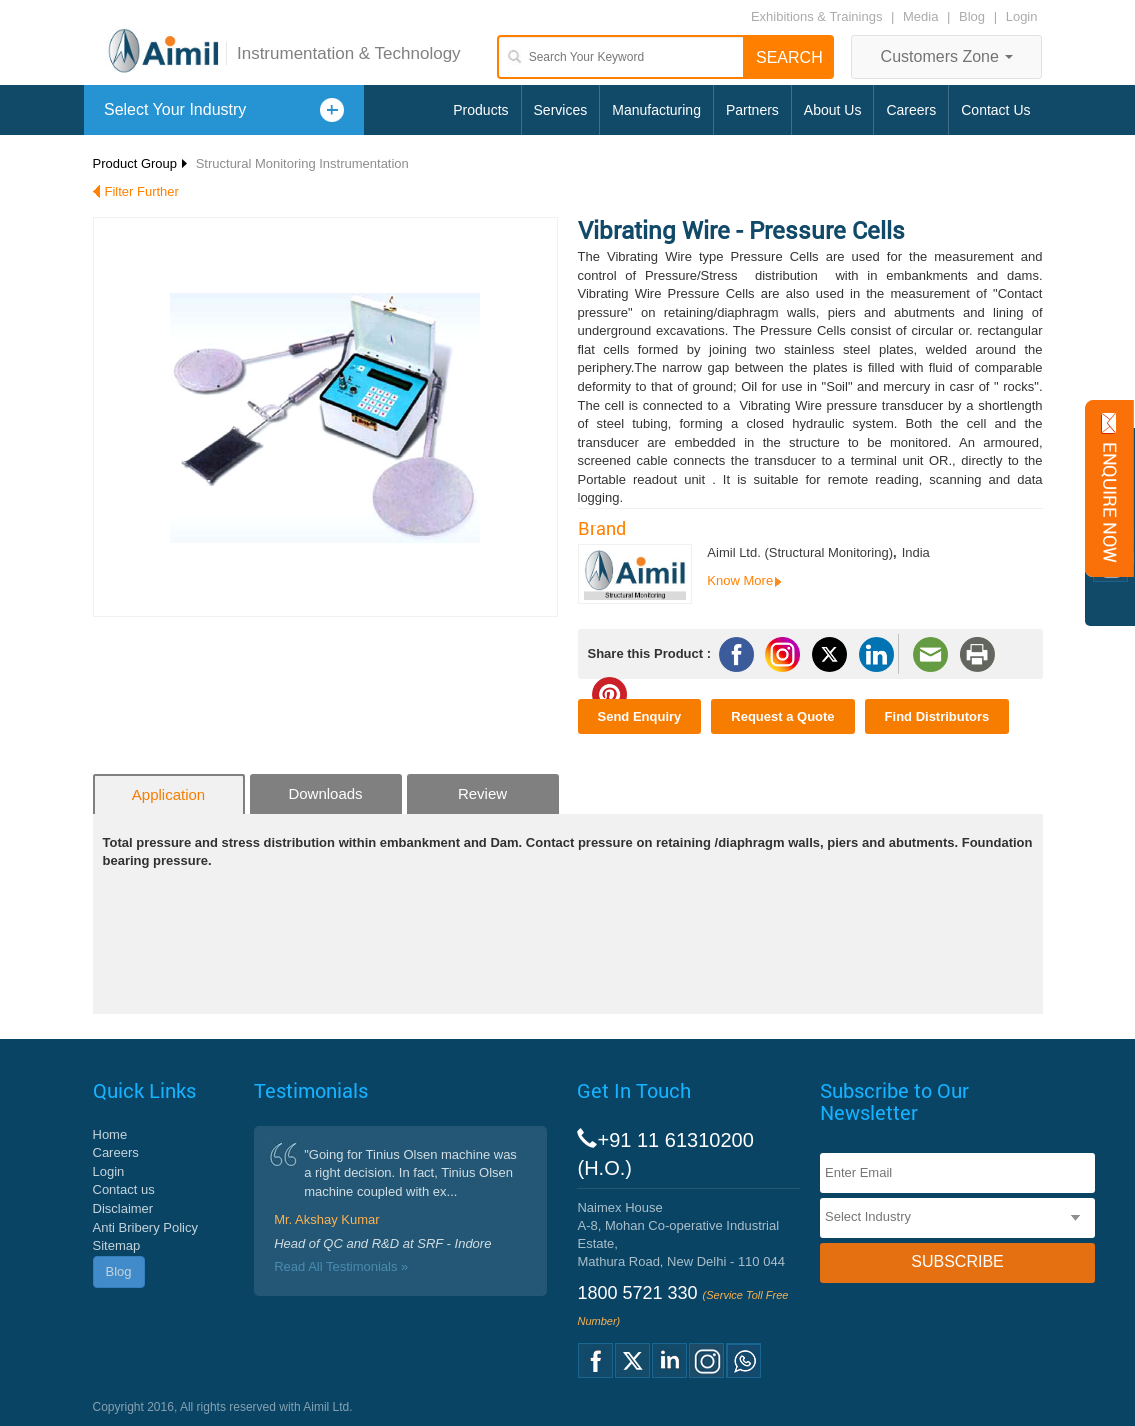 The image size is (1135, 1426). Describe the element at coordinates (110, 1134) in the screenshot. I see `Home` at that location.